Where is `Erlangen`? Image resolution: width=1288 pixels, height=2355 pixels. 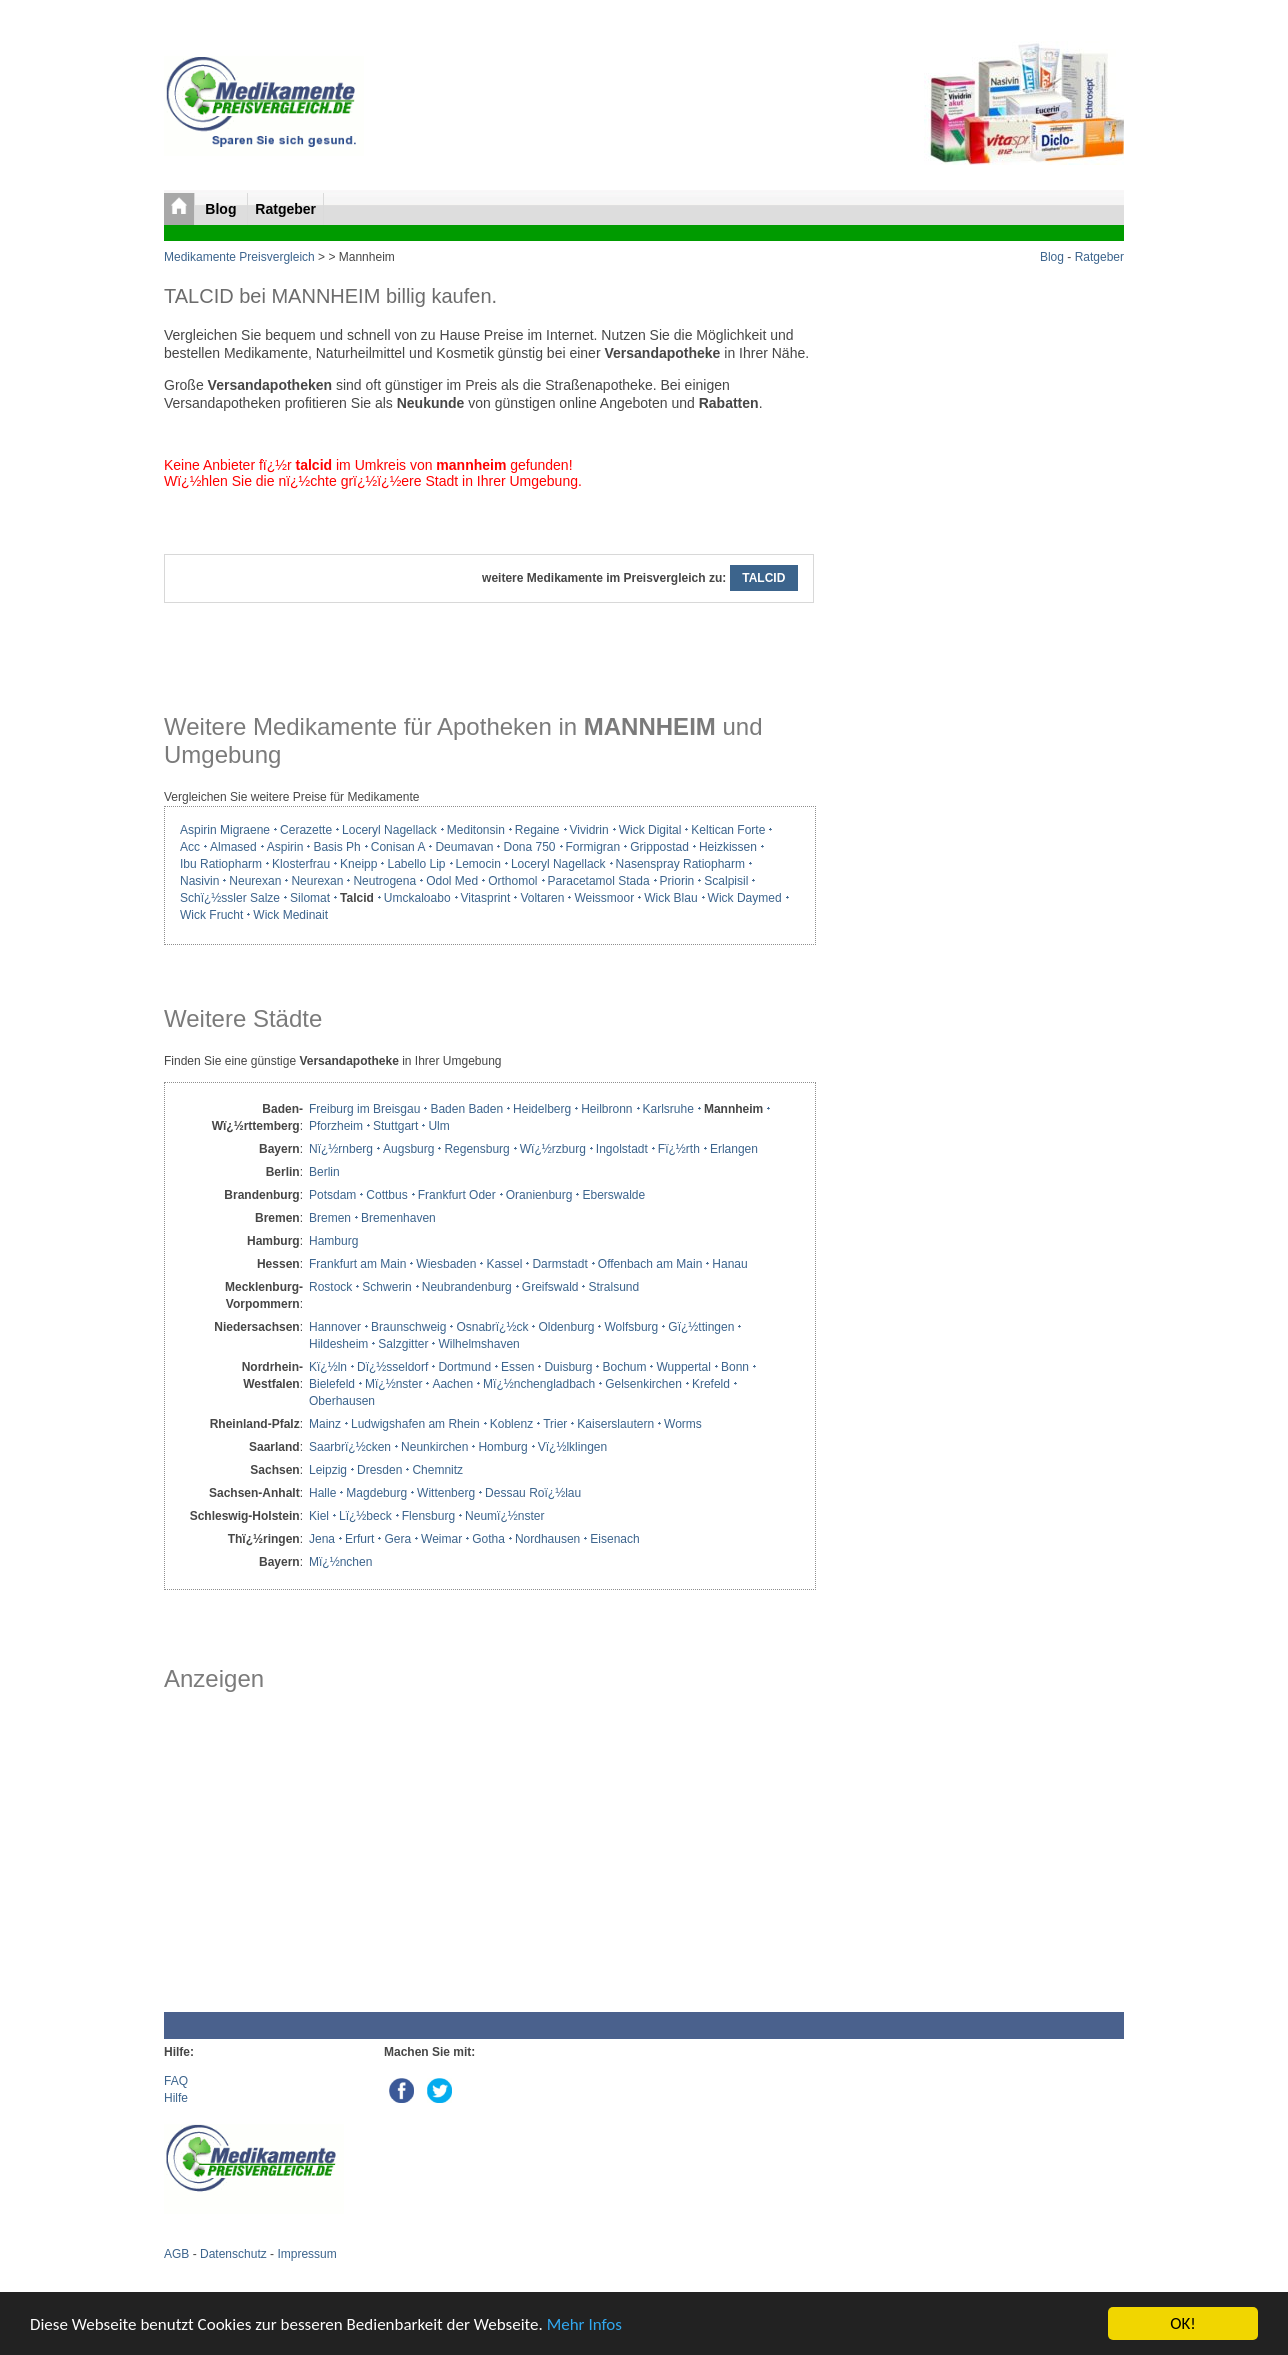 Erlangen is located at coordinates (734, 1149).